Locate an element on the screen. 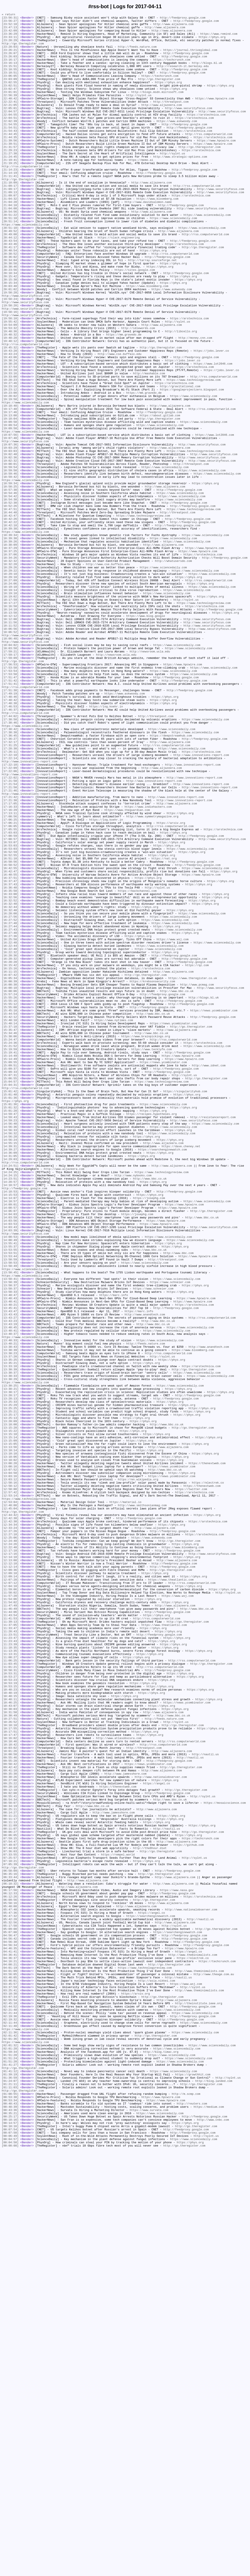  [13:25:13] is located at coordinates (10, 1699).